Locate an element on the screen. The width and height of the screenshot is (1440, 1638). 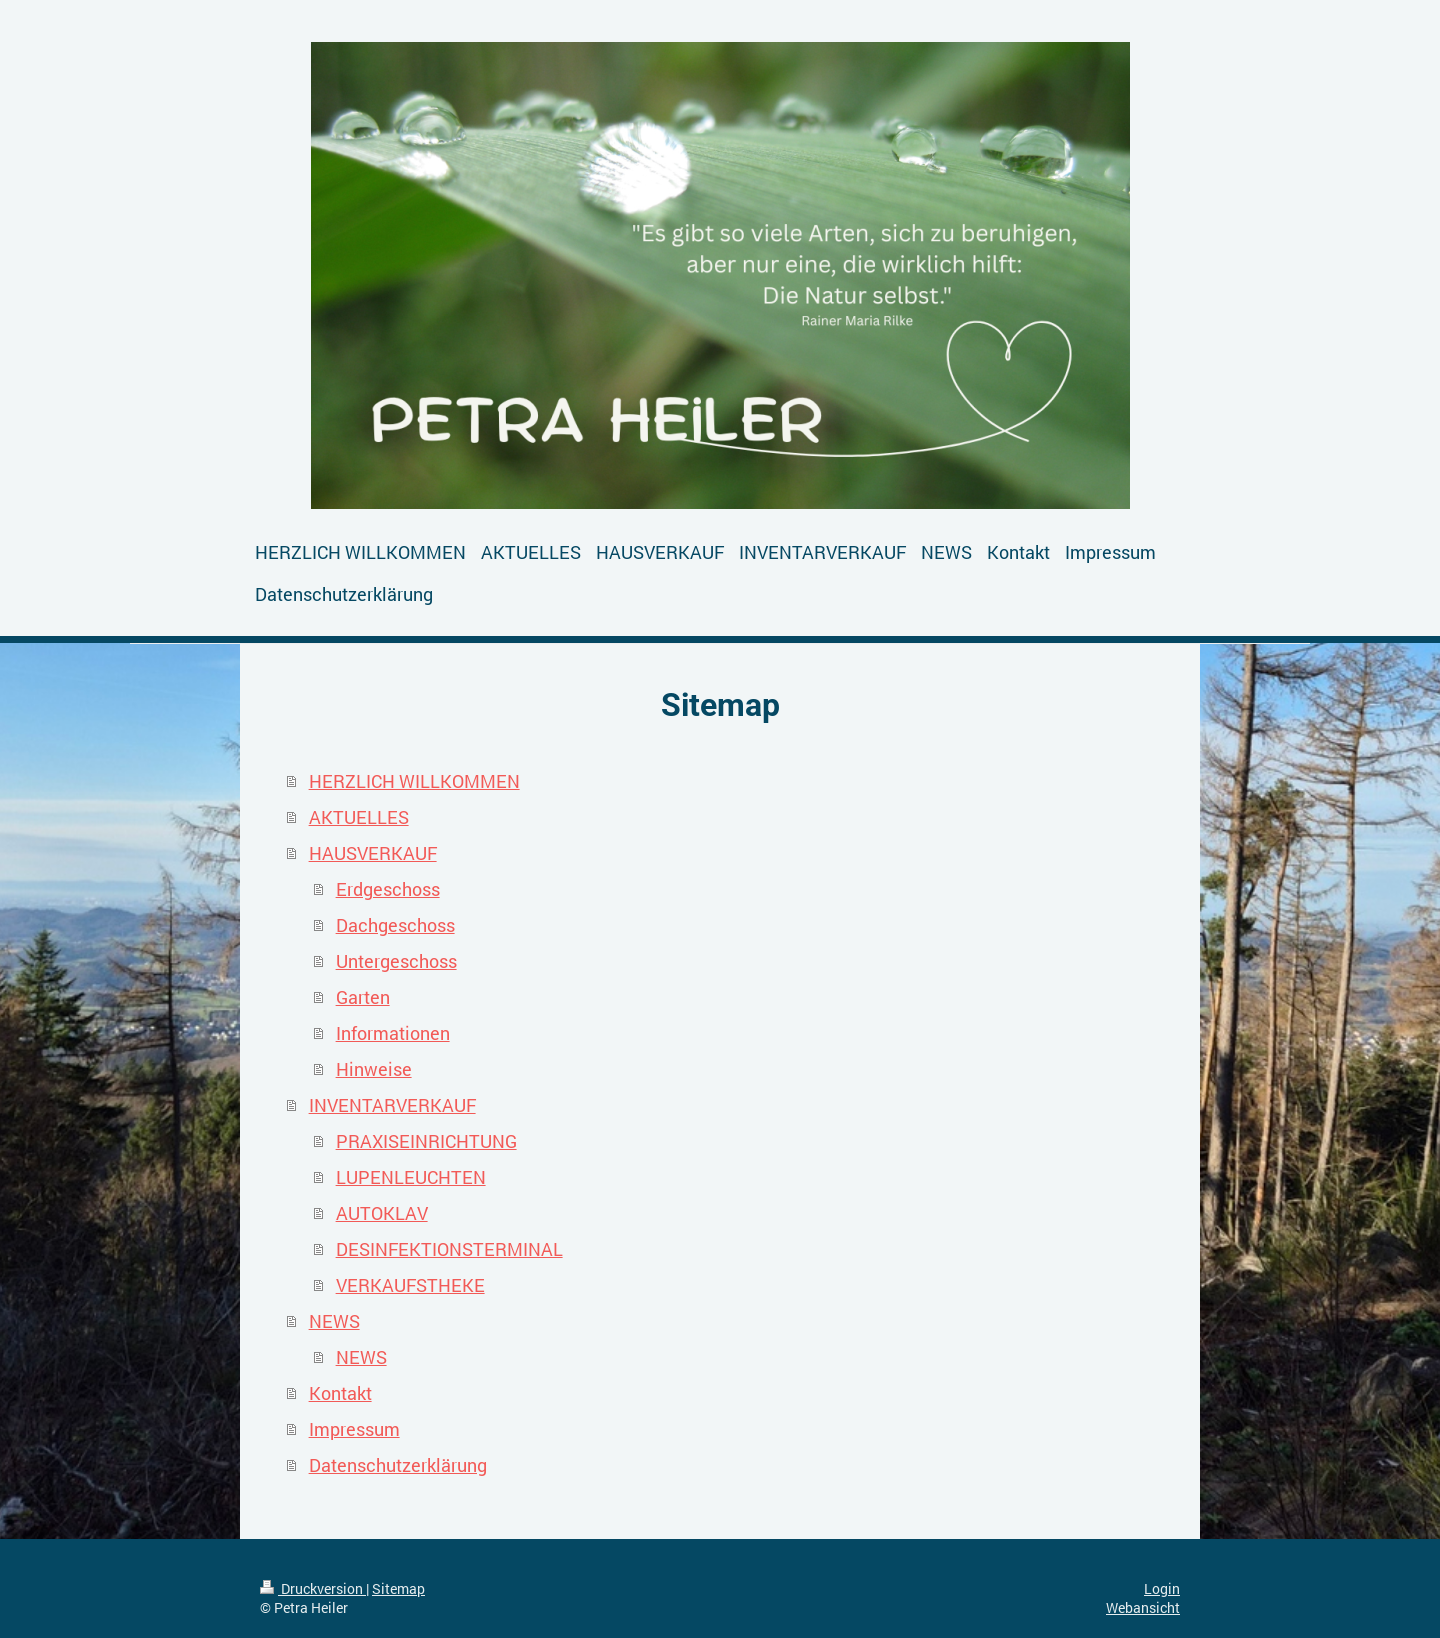
Kontakt is located at coordinates (340, 1393).